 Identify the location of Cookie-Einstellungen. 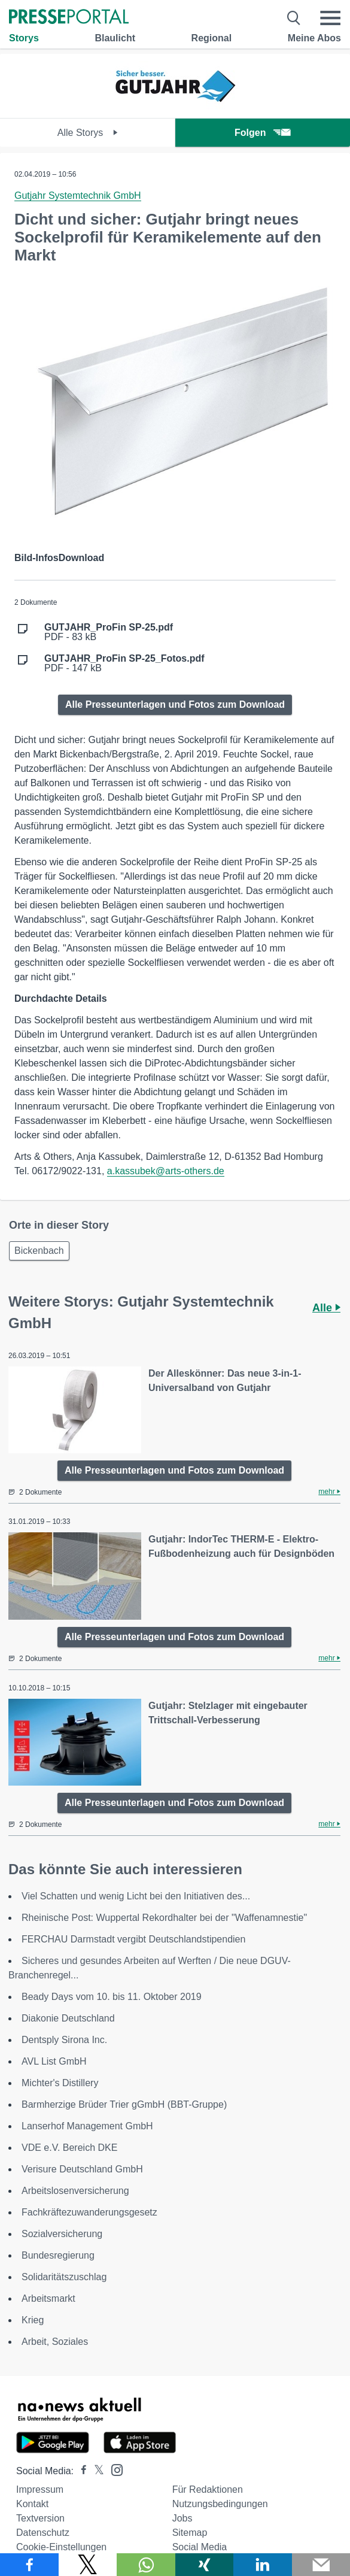
(61, 2547).